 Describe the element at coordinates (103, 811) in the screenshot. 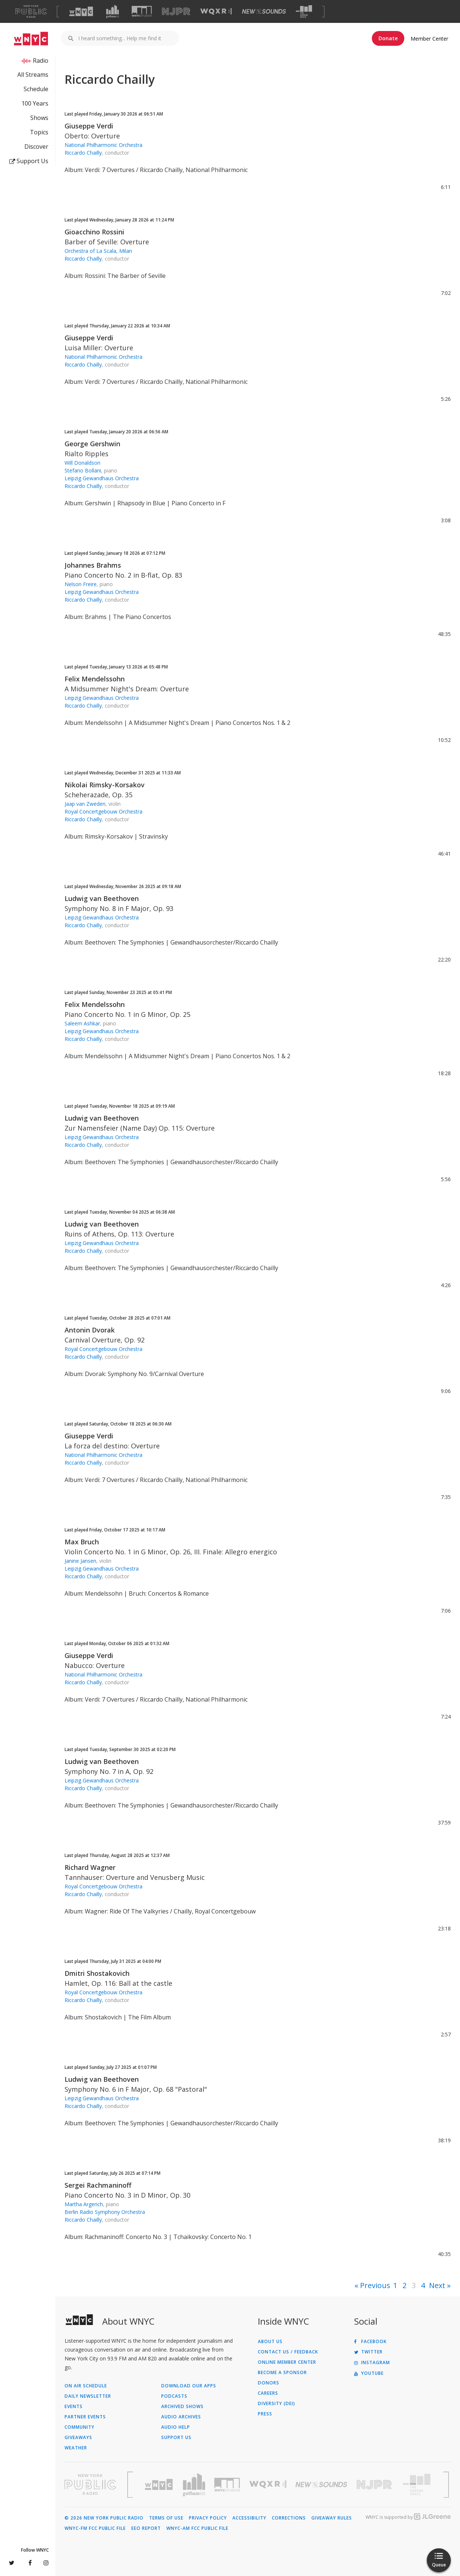

I see `Royal Concertgebouw Orchestra` at that location.